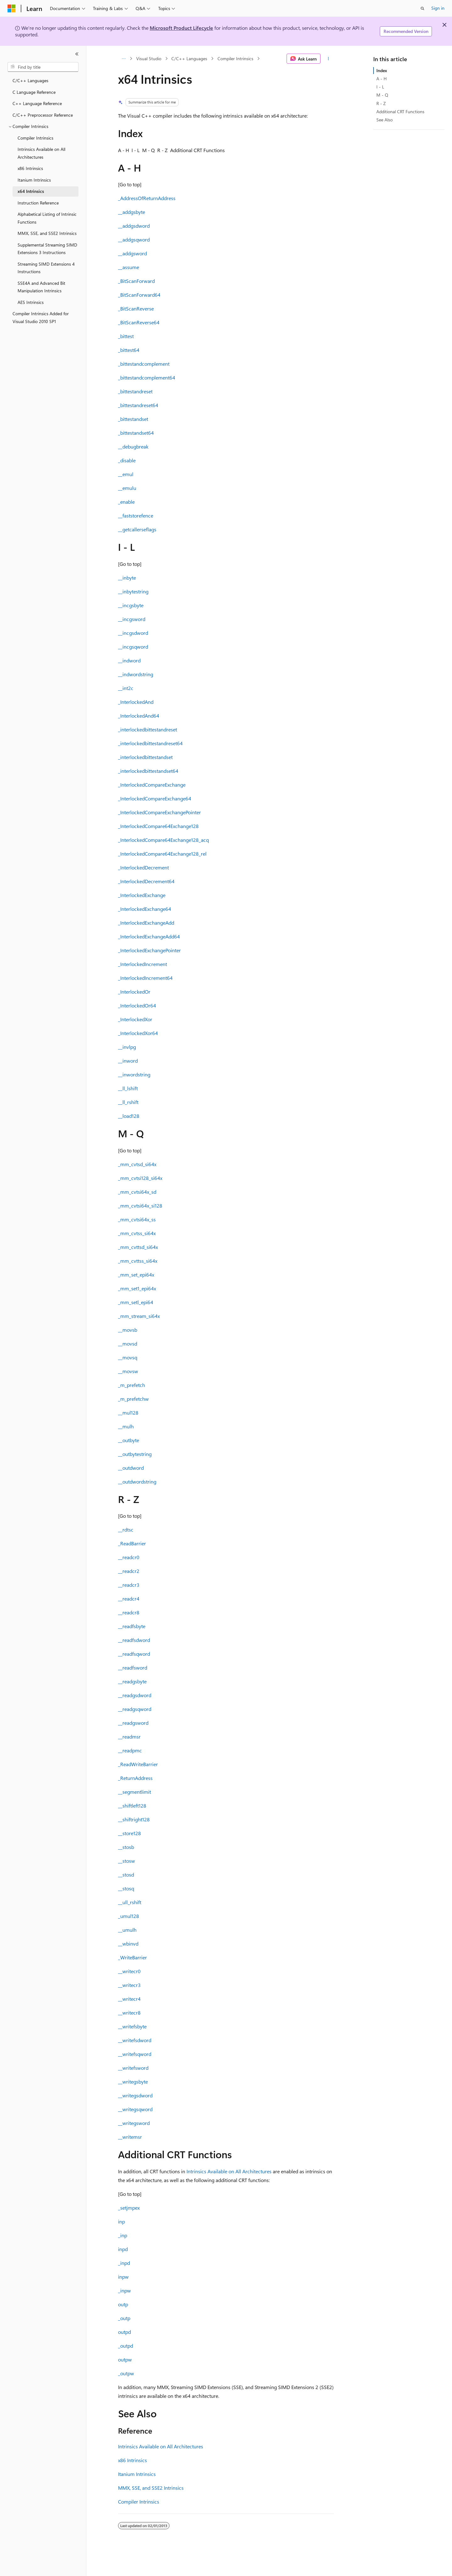 The width and height of the screenshot is (452, 2576). Describe the element at coordinates (437, 8) in the screenshot. I see `Sign in` at that location.